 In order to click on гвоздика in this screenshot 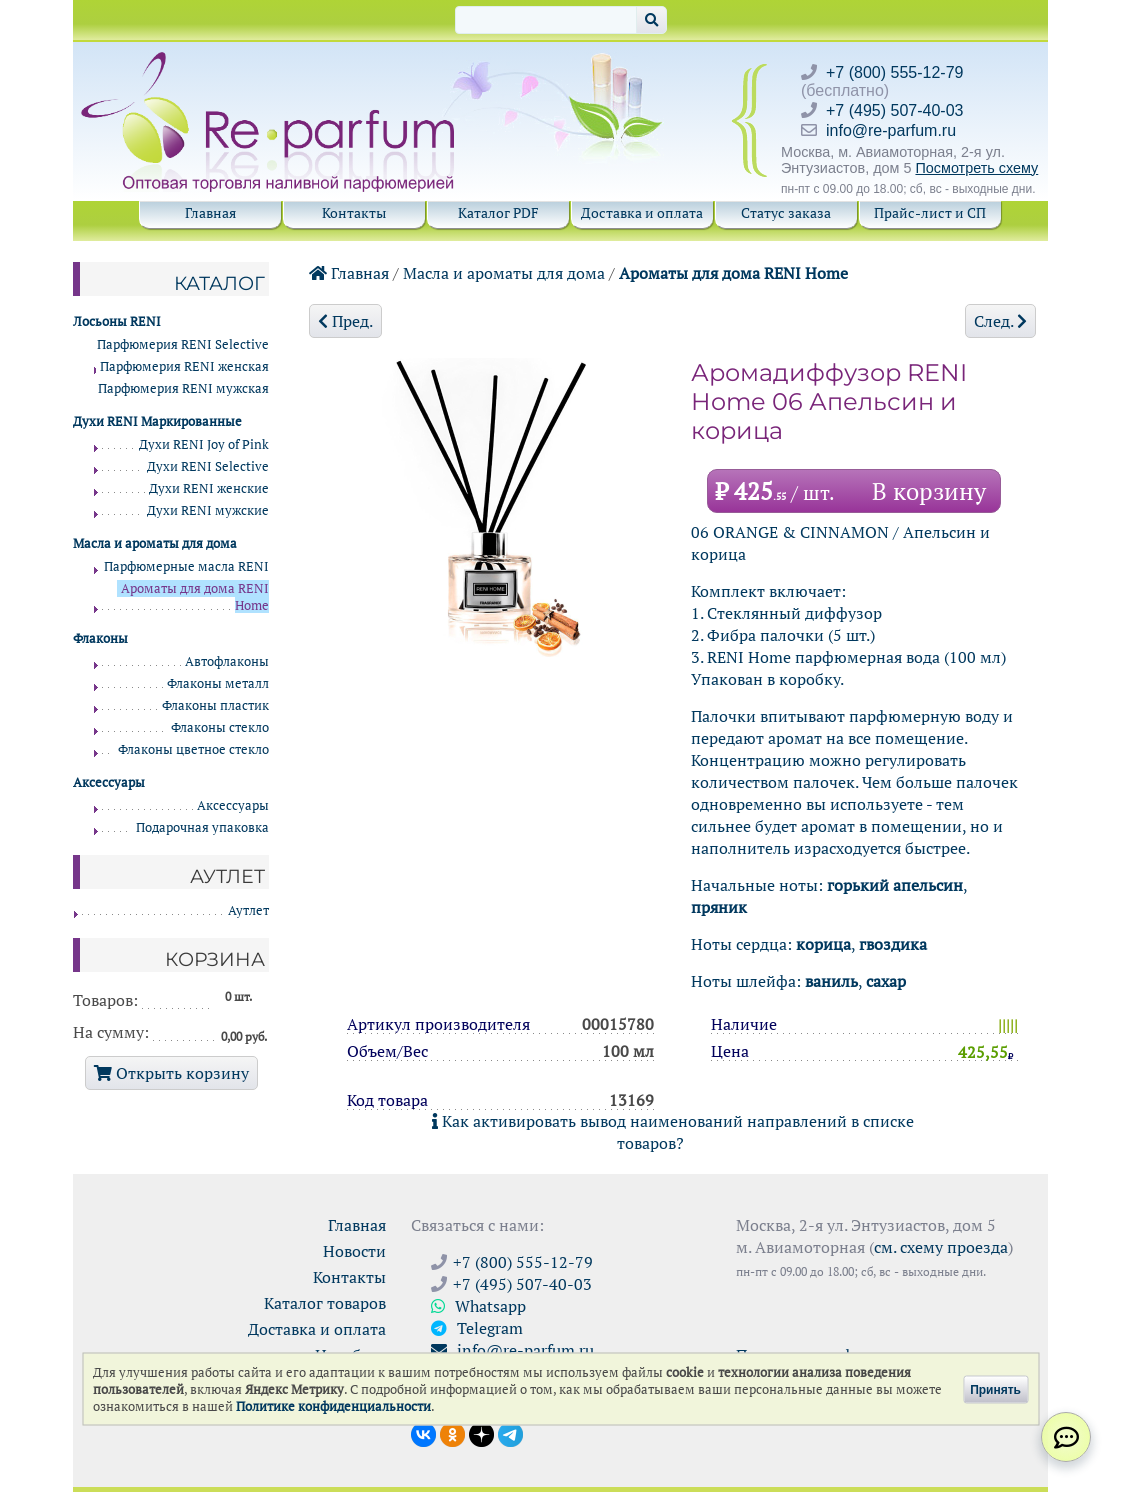, I will do `click(893, 944)`.